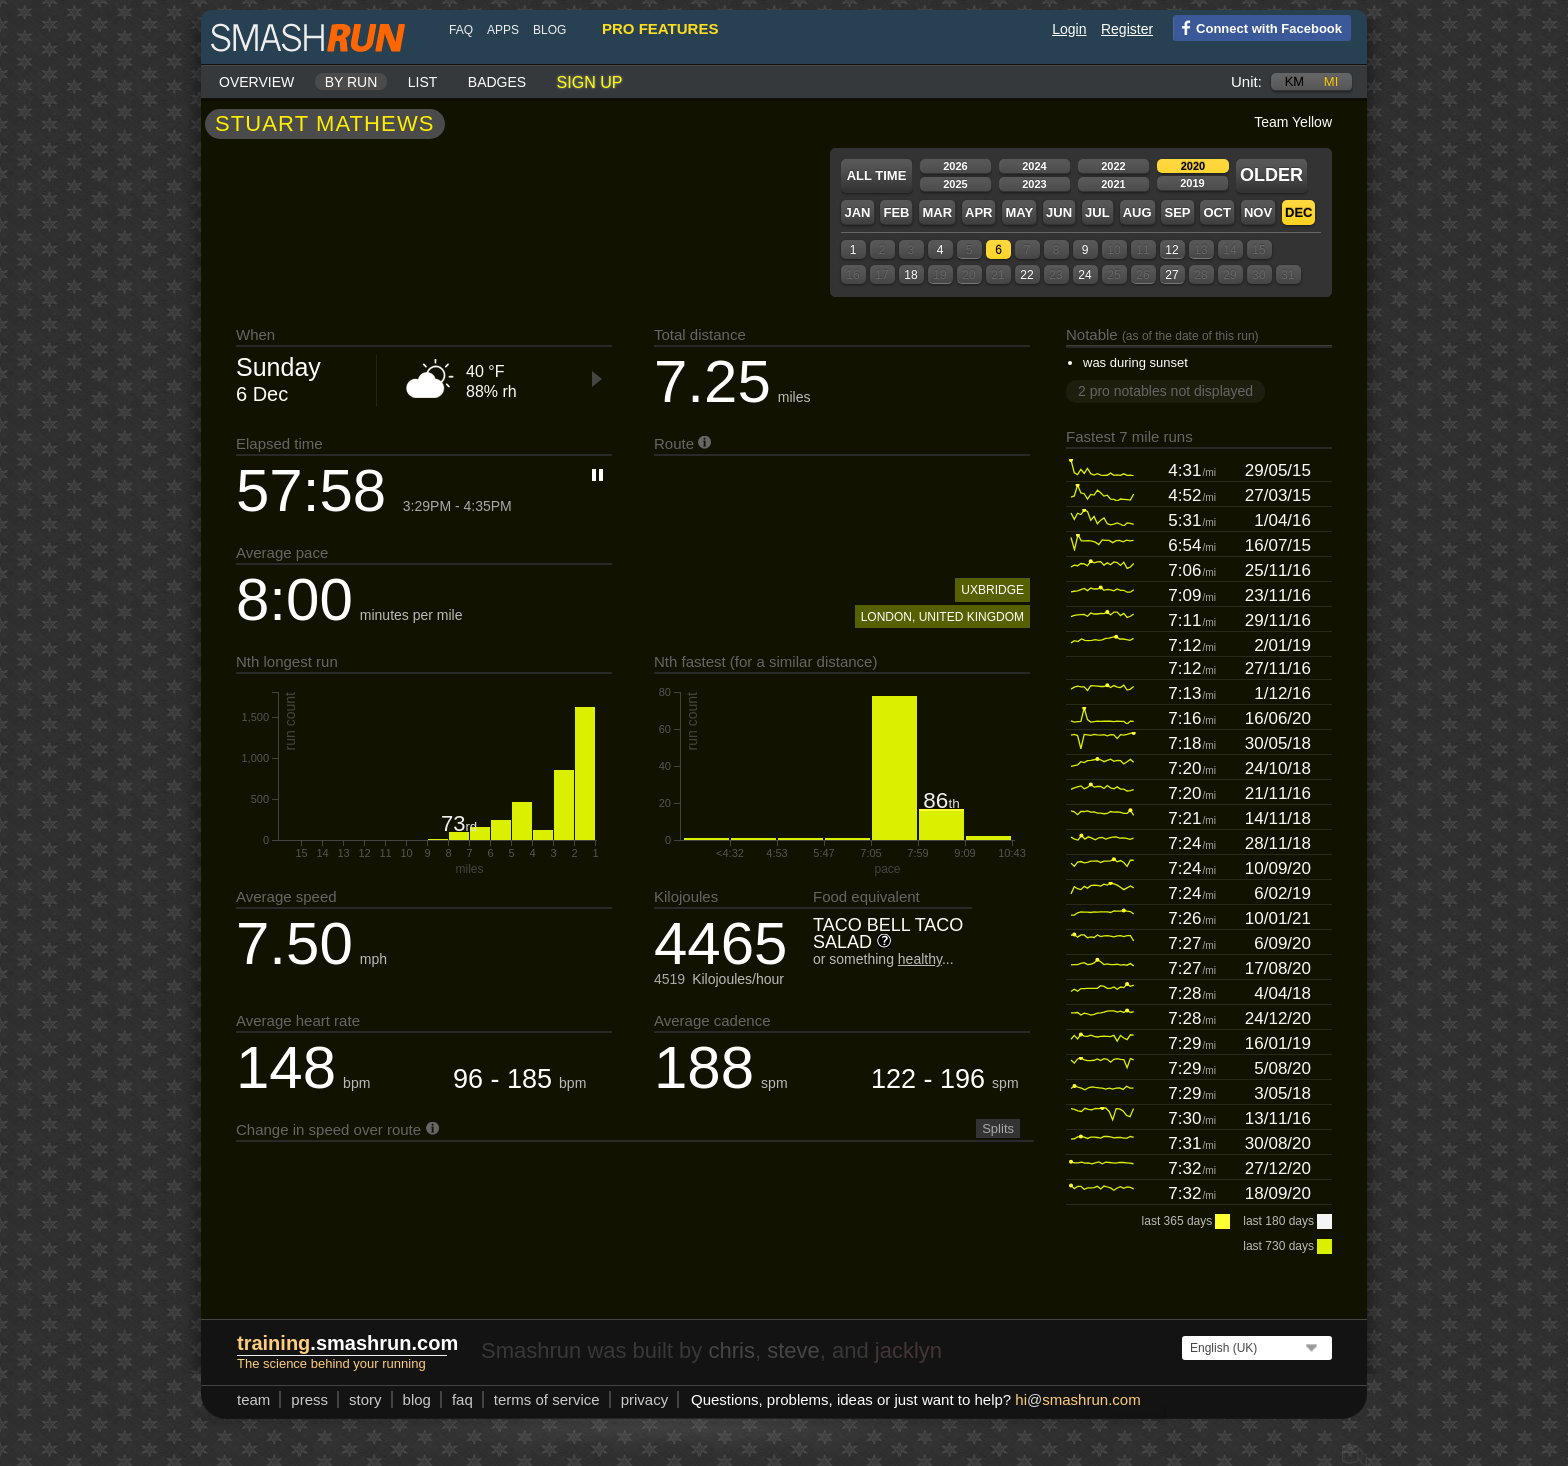  Describe the element at coordinates (896, 212) in the screenshot. I see `Feb` at that location.